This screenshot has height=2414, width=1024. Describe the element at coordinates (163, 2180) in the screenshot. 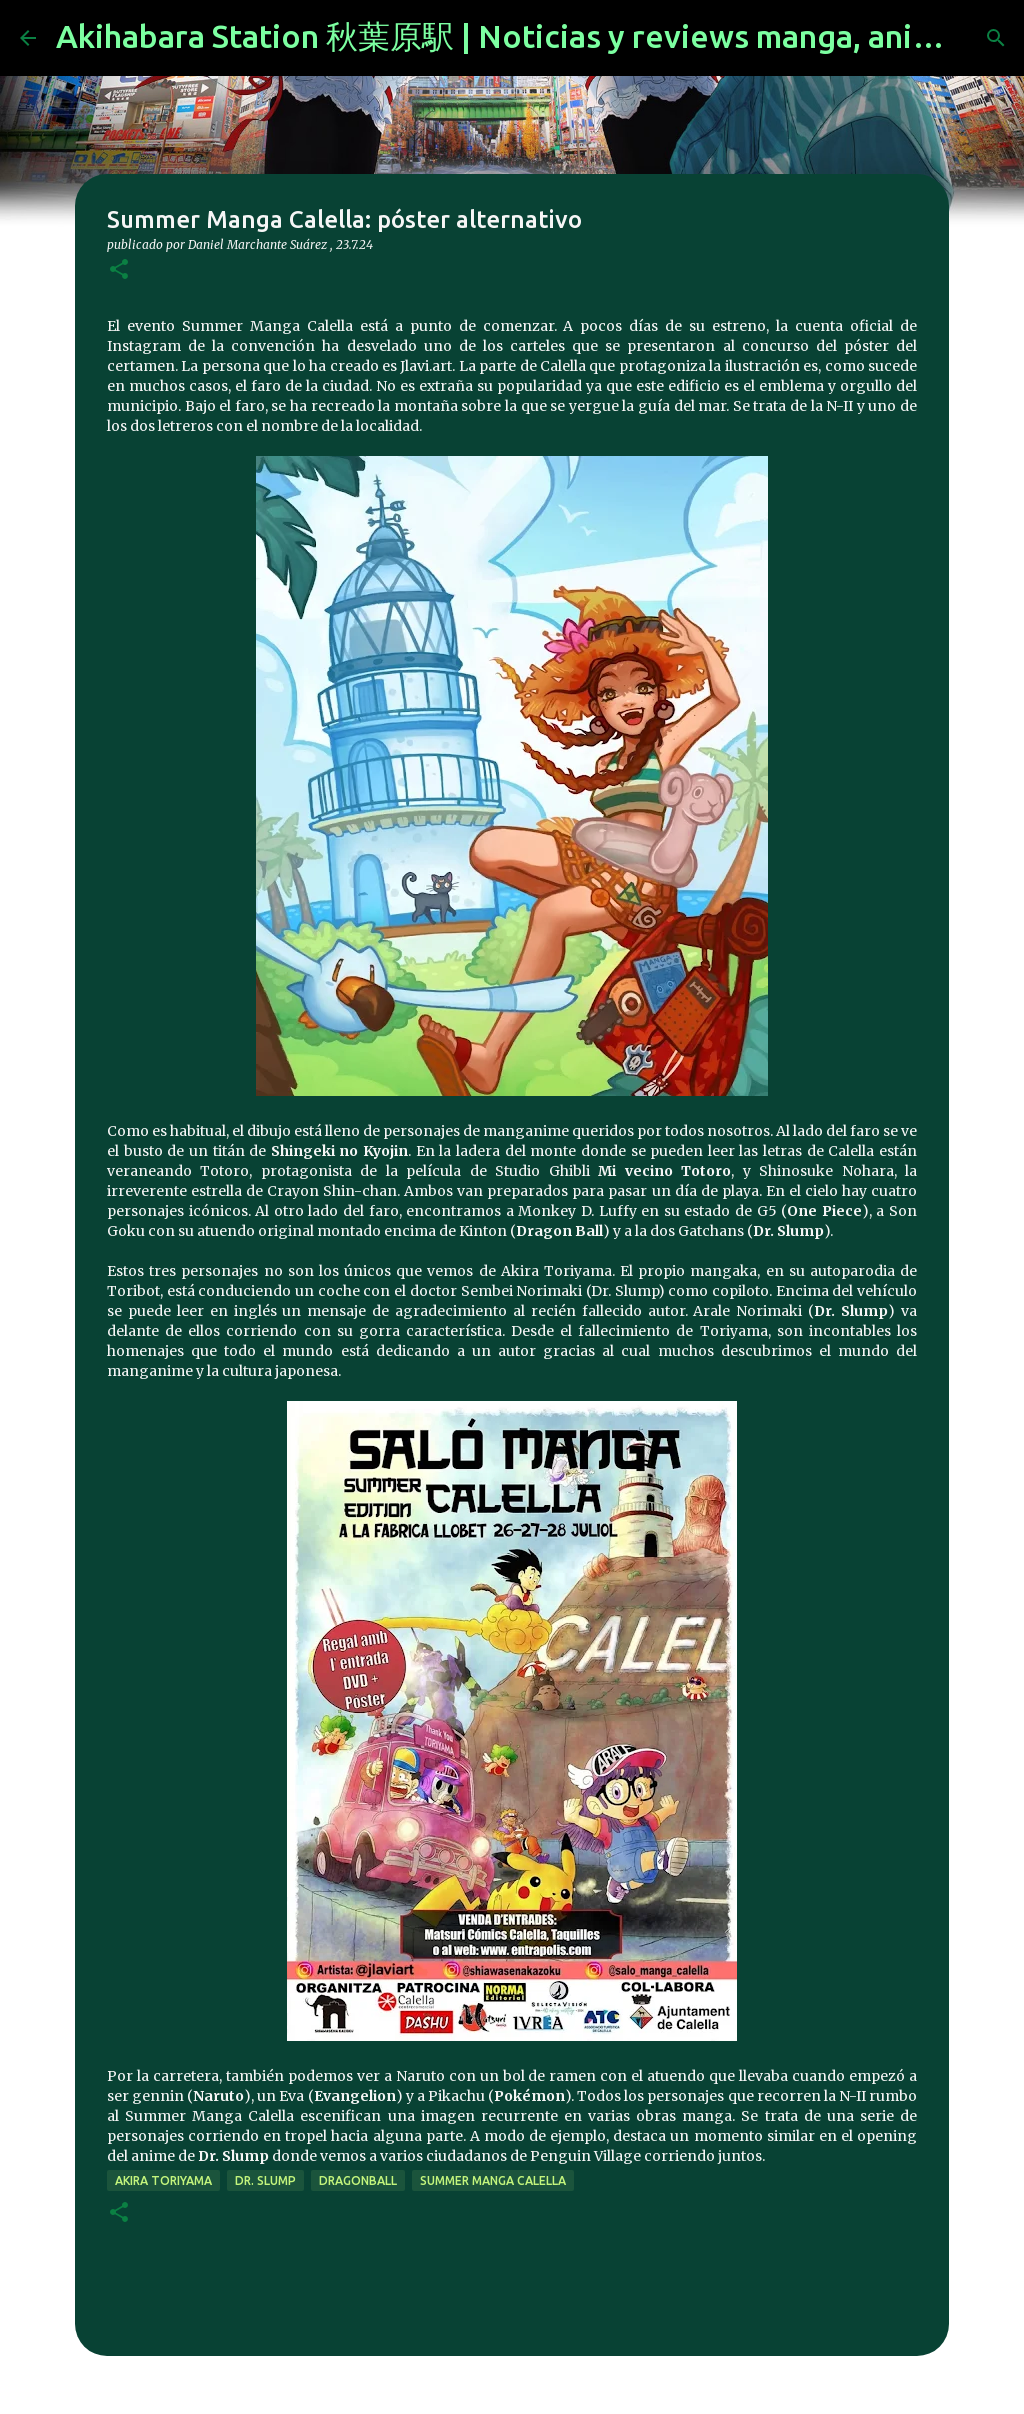

I see `akira toriyama` at that location.